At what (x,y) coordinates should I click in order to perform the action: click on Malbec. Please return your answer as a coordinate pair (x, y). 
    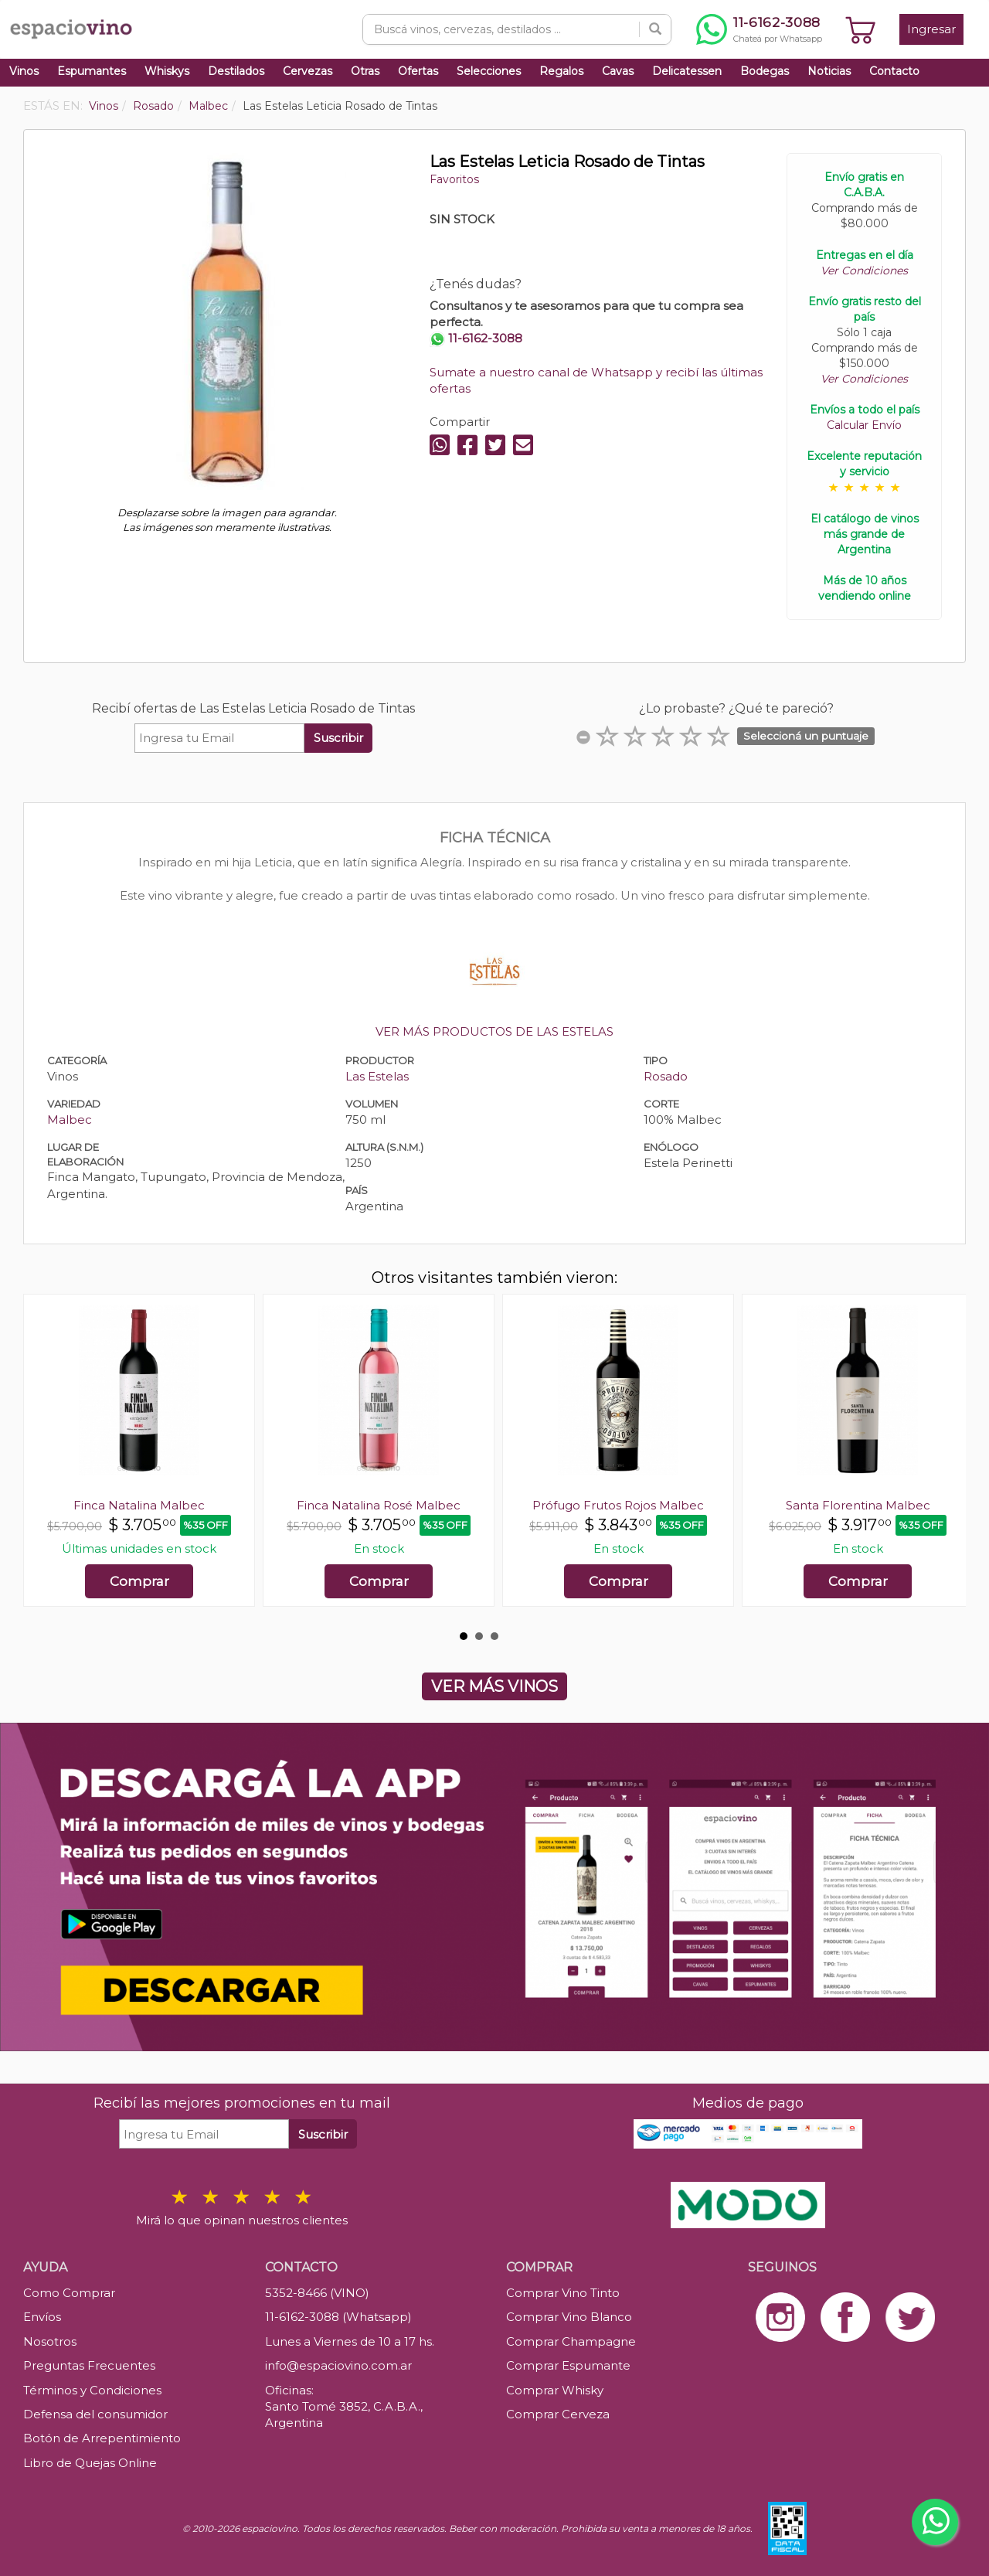
    Looking at the image, I should click on (69, 1119).